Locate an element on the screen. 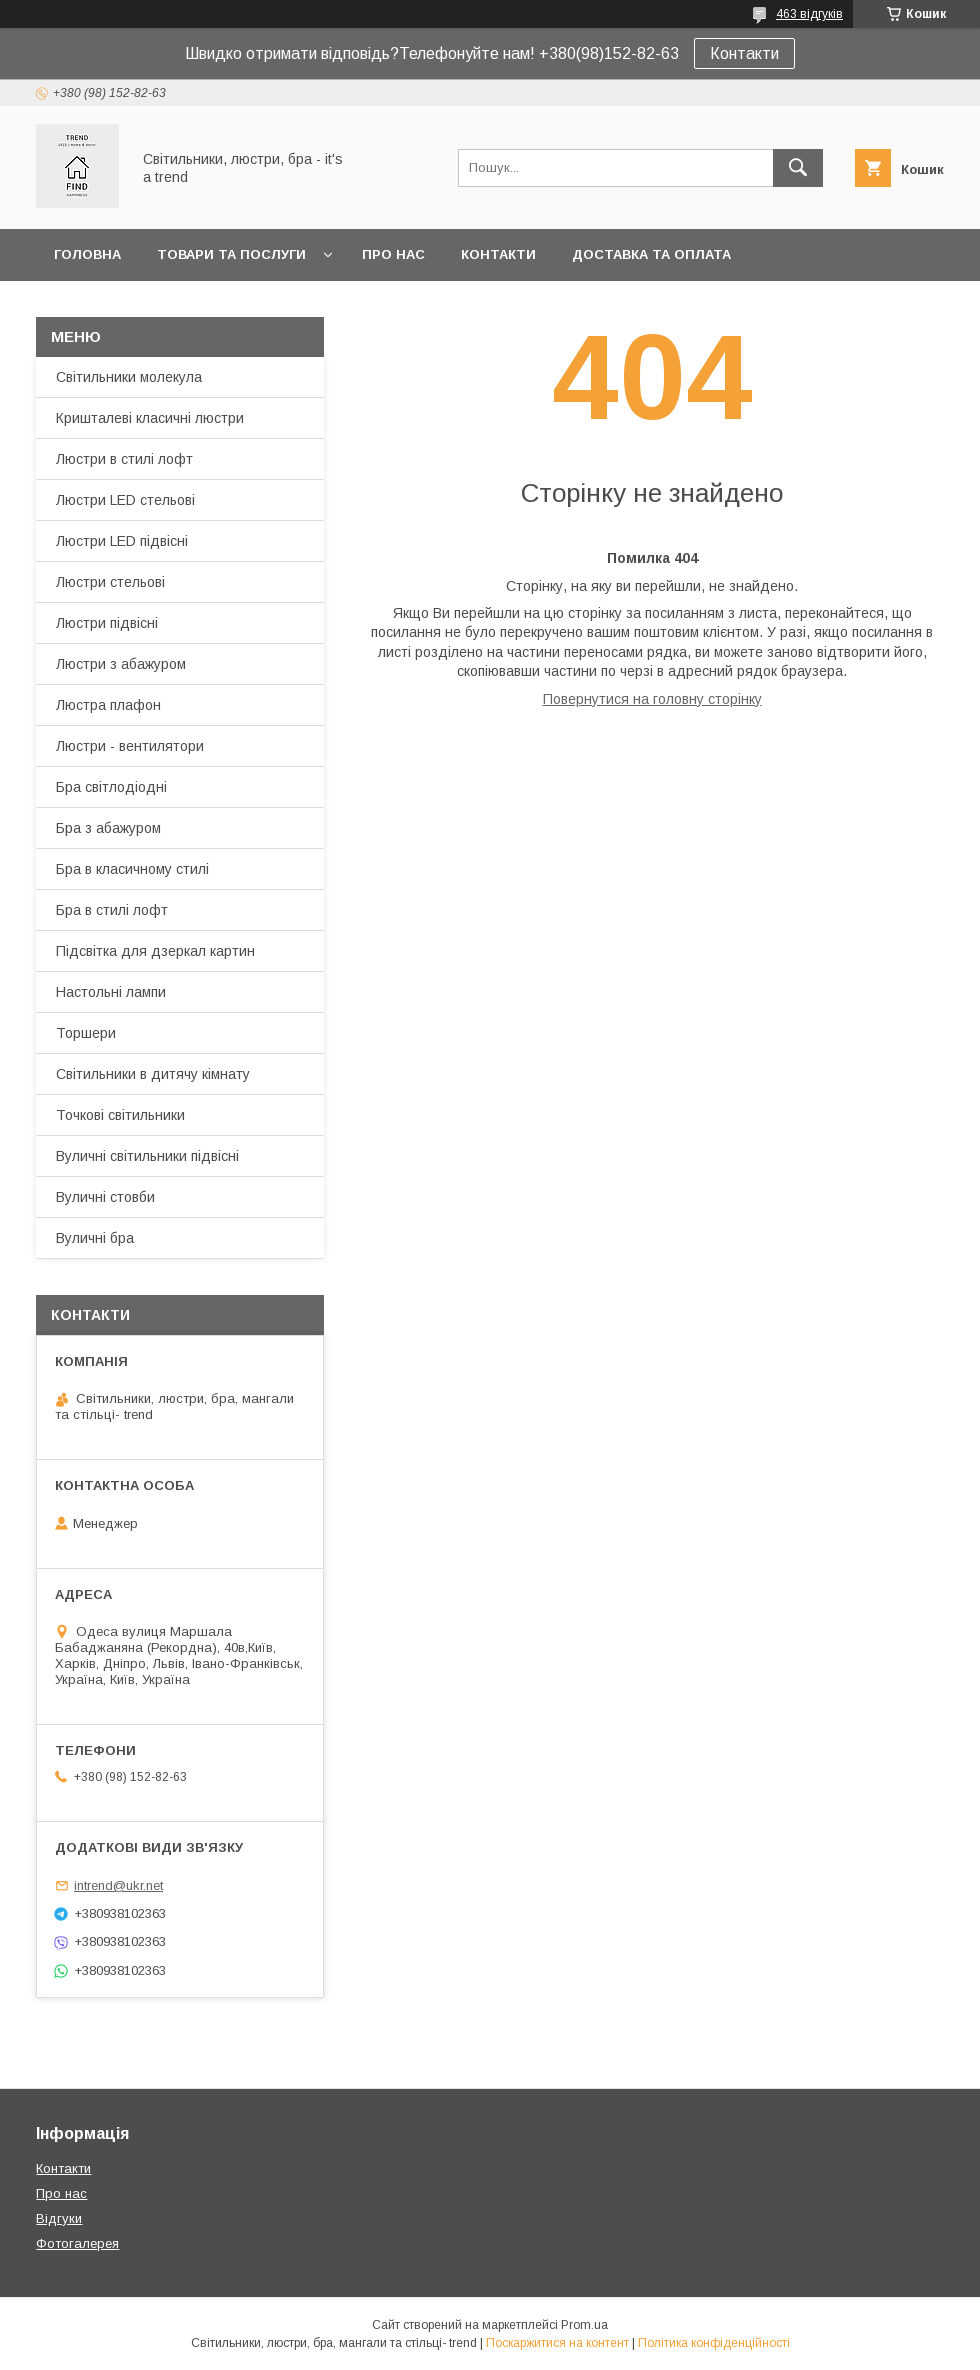 The width and height of the screenshot is (980, 2370). Точкові світильники is located at coordinates (120, 1115).